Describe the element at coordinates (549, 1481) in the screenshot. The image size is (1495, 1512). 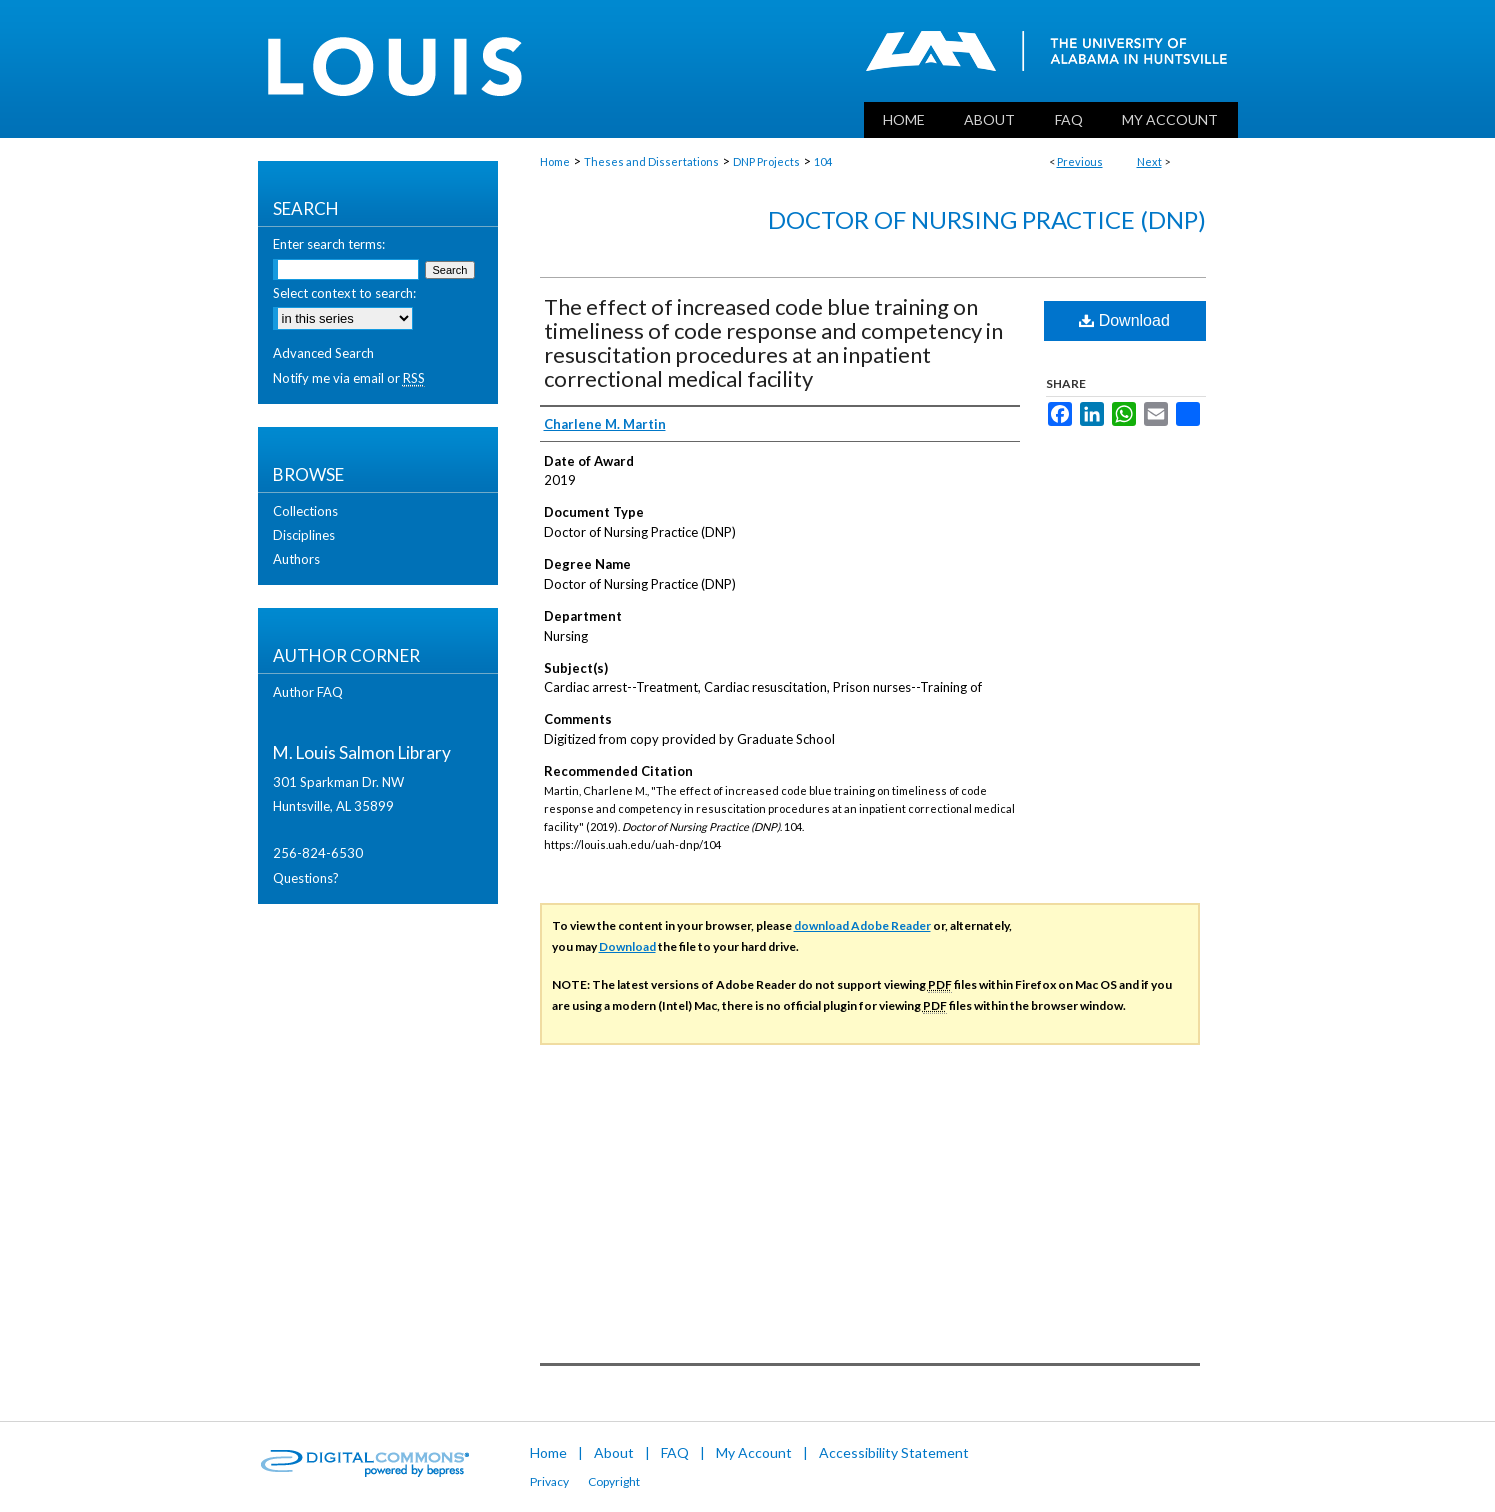
I see `Privacy` at that location.